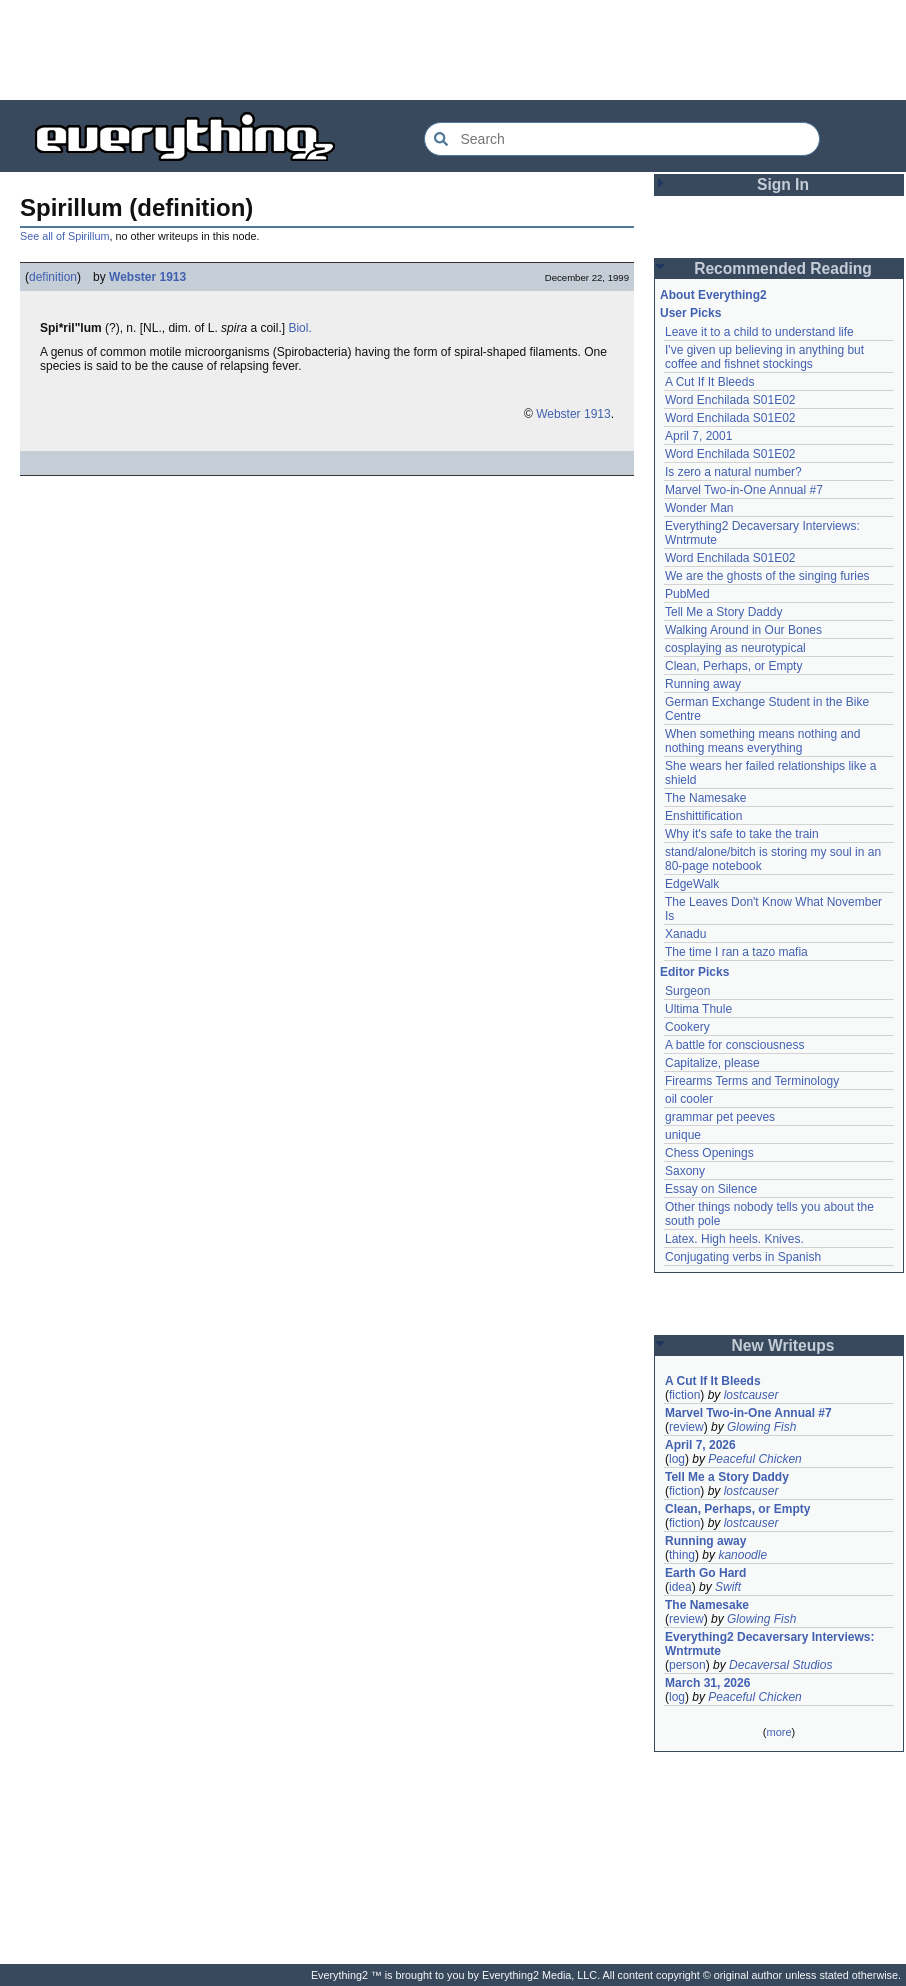 The height and width of the screenshot is (1986, 906). Describe the element at coordinates (743, 630) in the screenshot. I see `Walking Around in Our Bones` at that location.